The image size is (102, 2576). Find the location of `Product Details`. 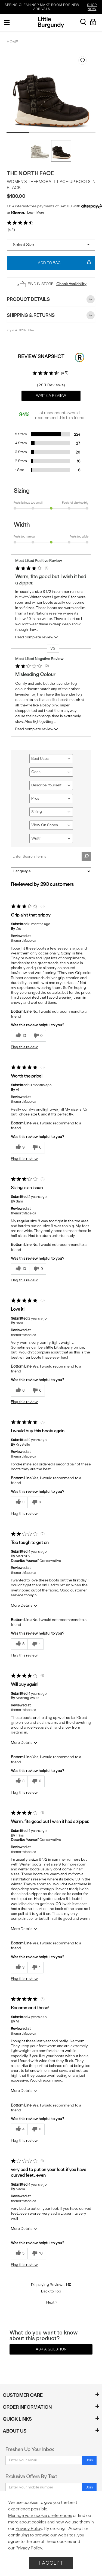

Product Details is located at coordinates (51, 299).